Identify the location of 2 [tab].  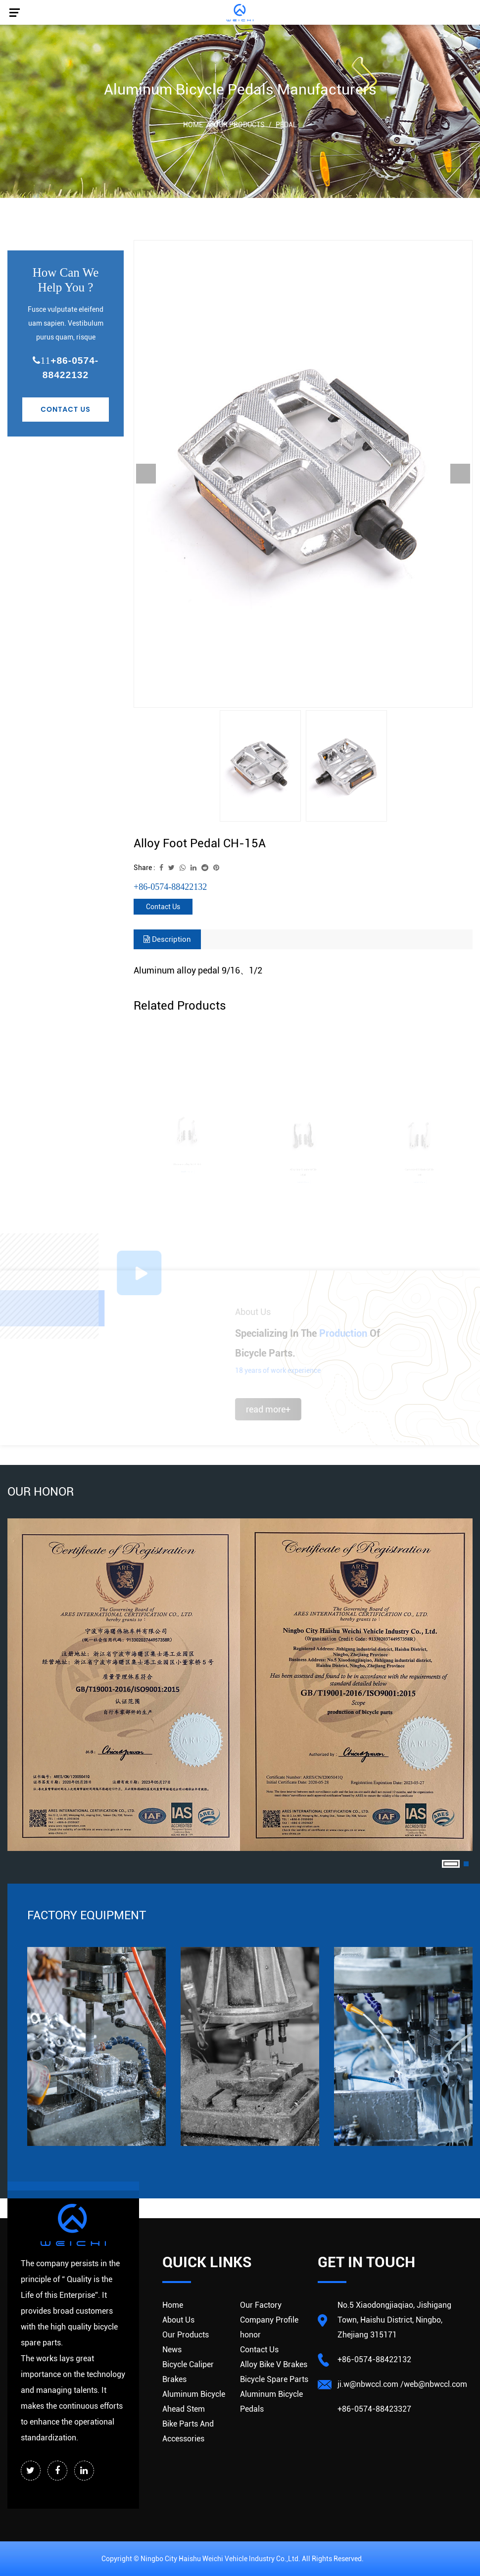
(466, 1863).